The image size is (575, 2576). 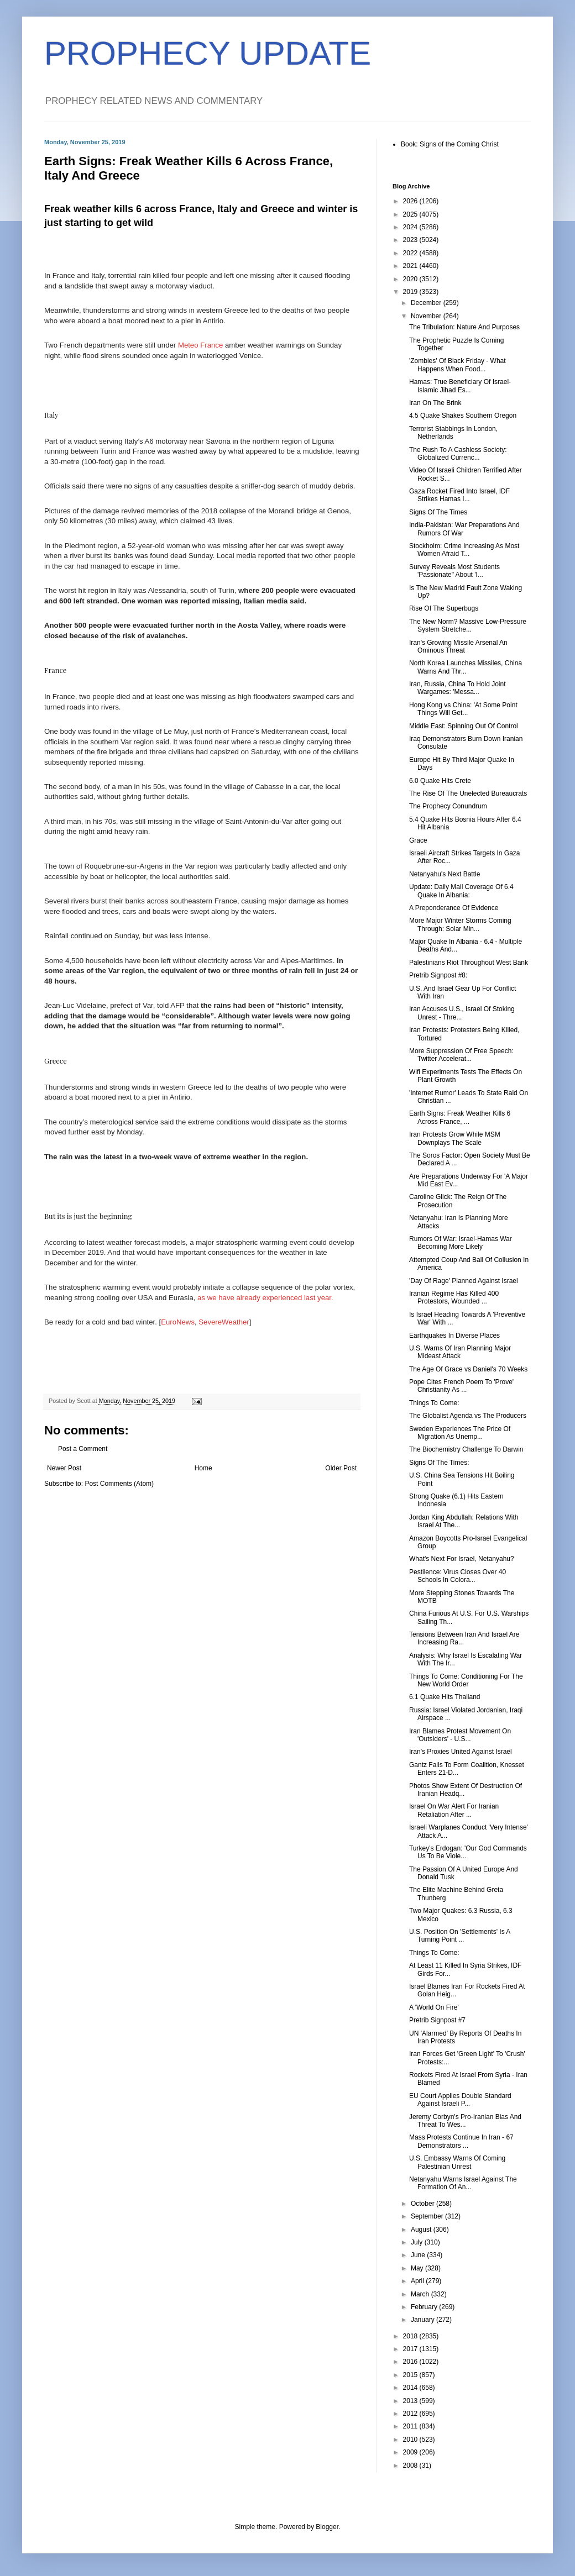 I want to click on 2019, so click(x=411, y=292).